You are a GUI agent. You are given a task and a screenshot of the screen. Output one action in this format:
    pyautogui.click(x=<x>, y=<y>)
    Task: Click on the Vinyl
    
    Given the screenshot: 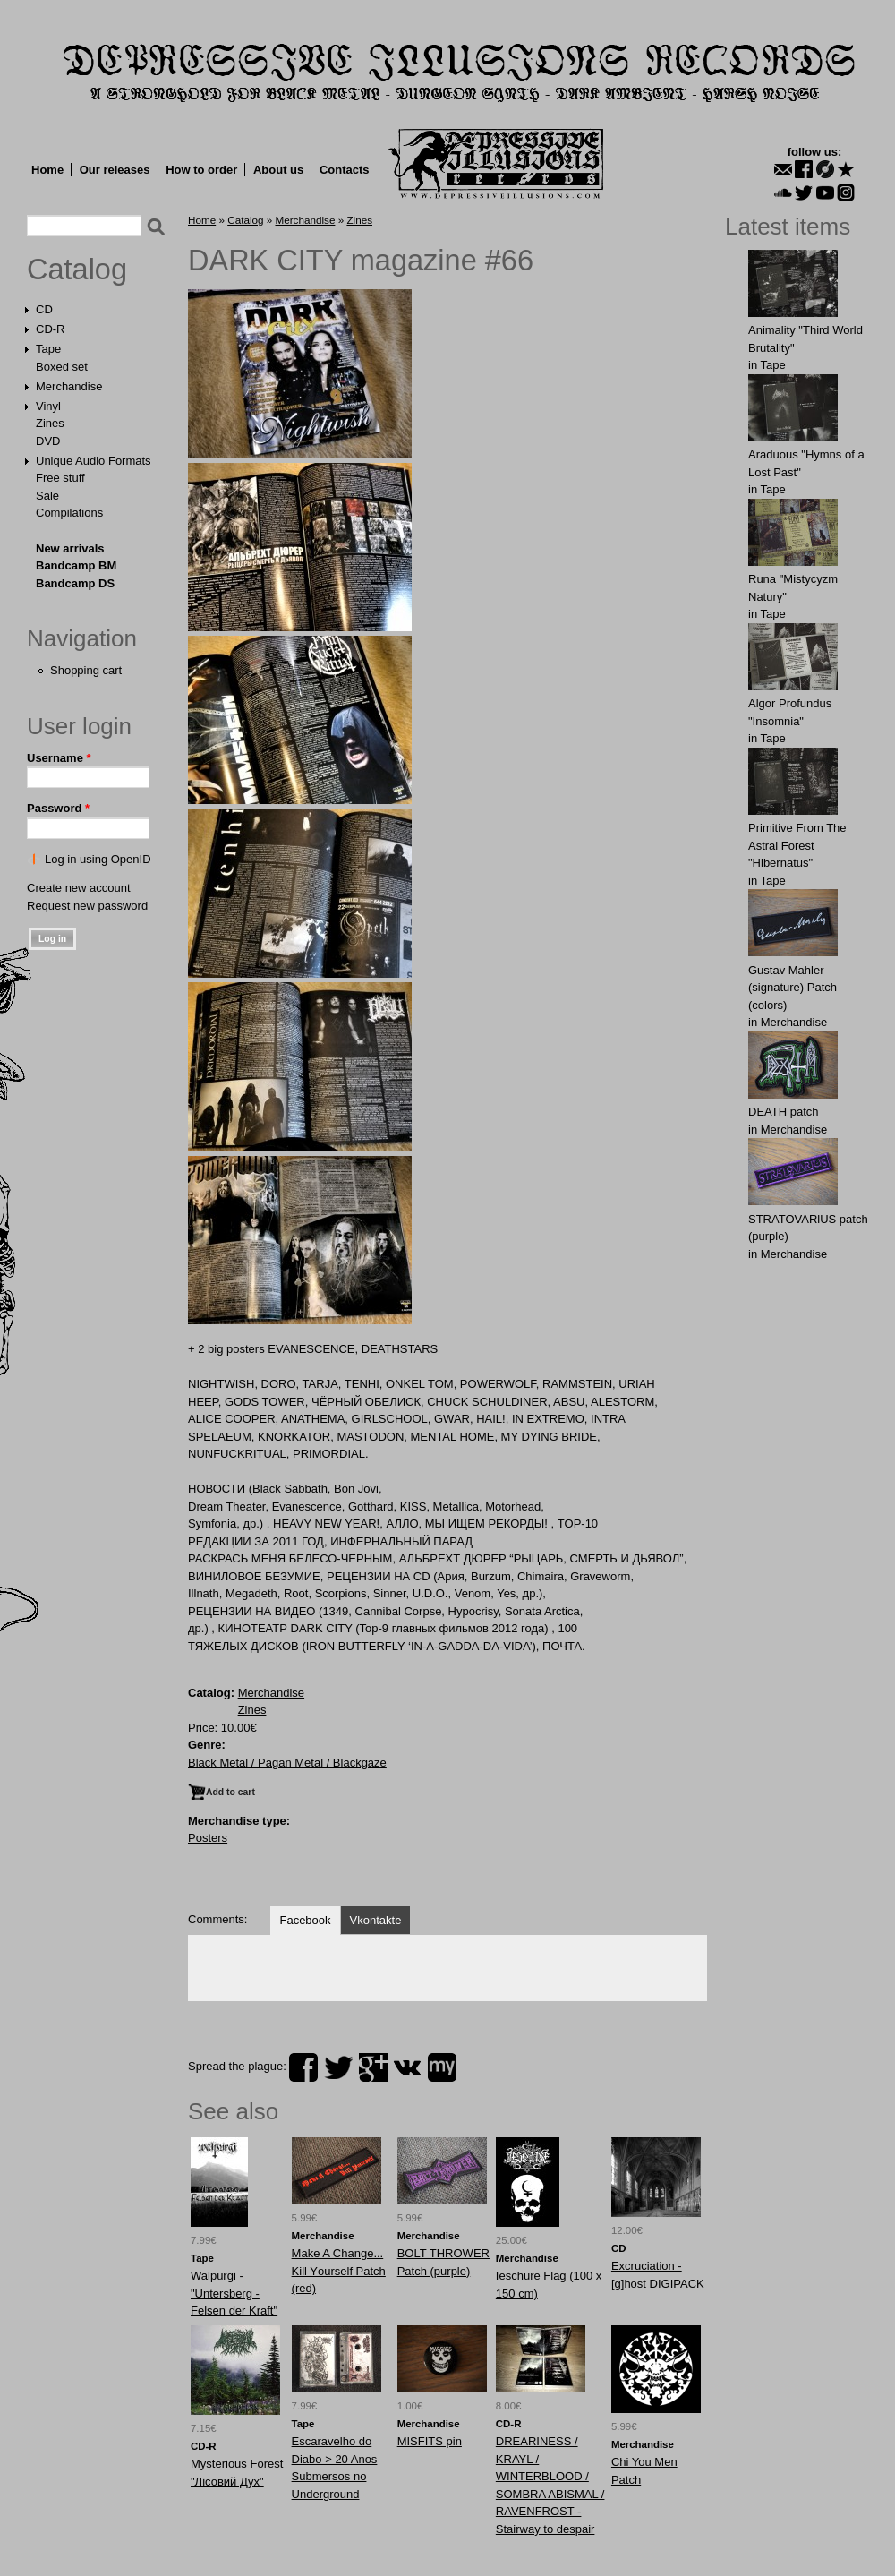 What is the action you would take?
    pyautogui.click(x=48, y=406)
    